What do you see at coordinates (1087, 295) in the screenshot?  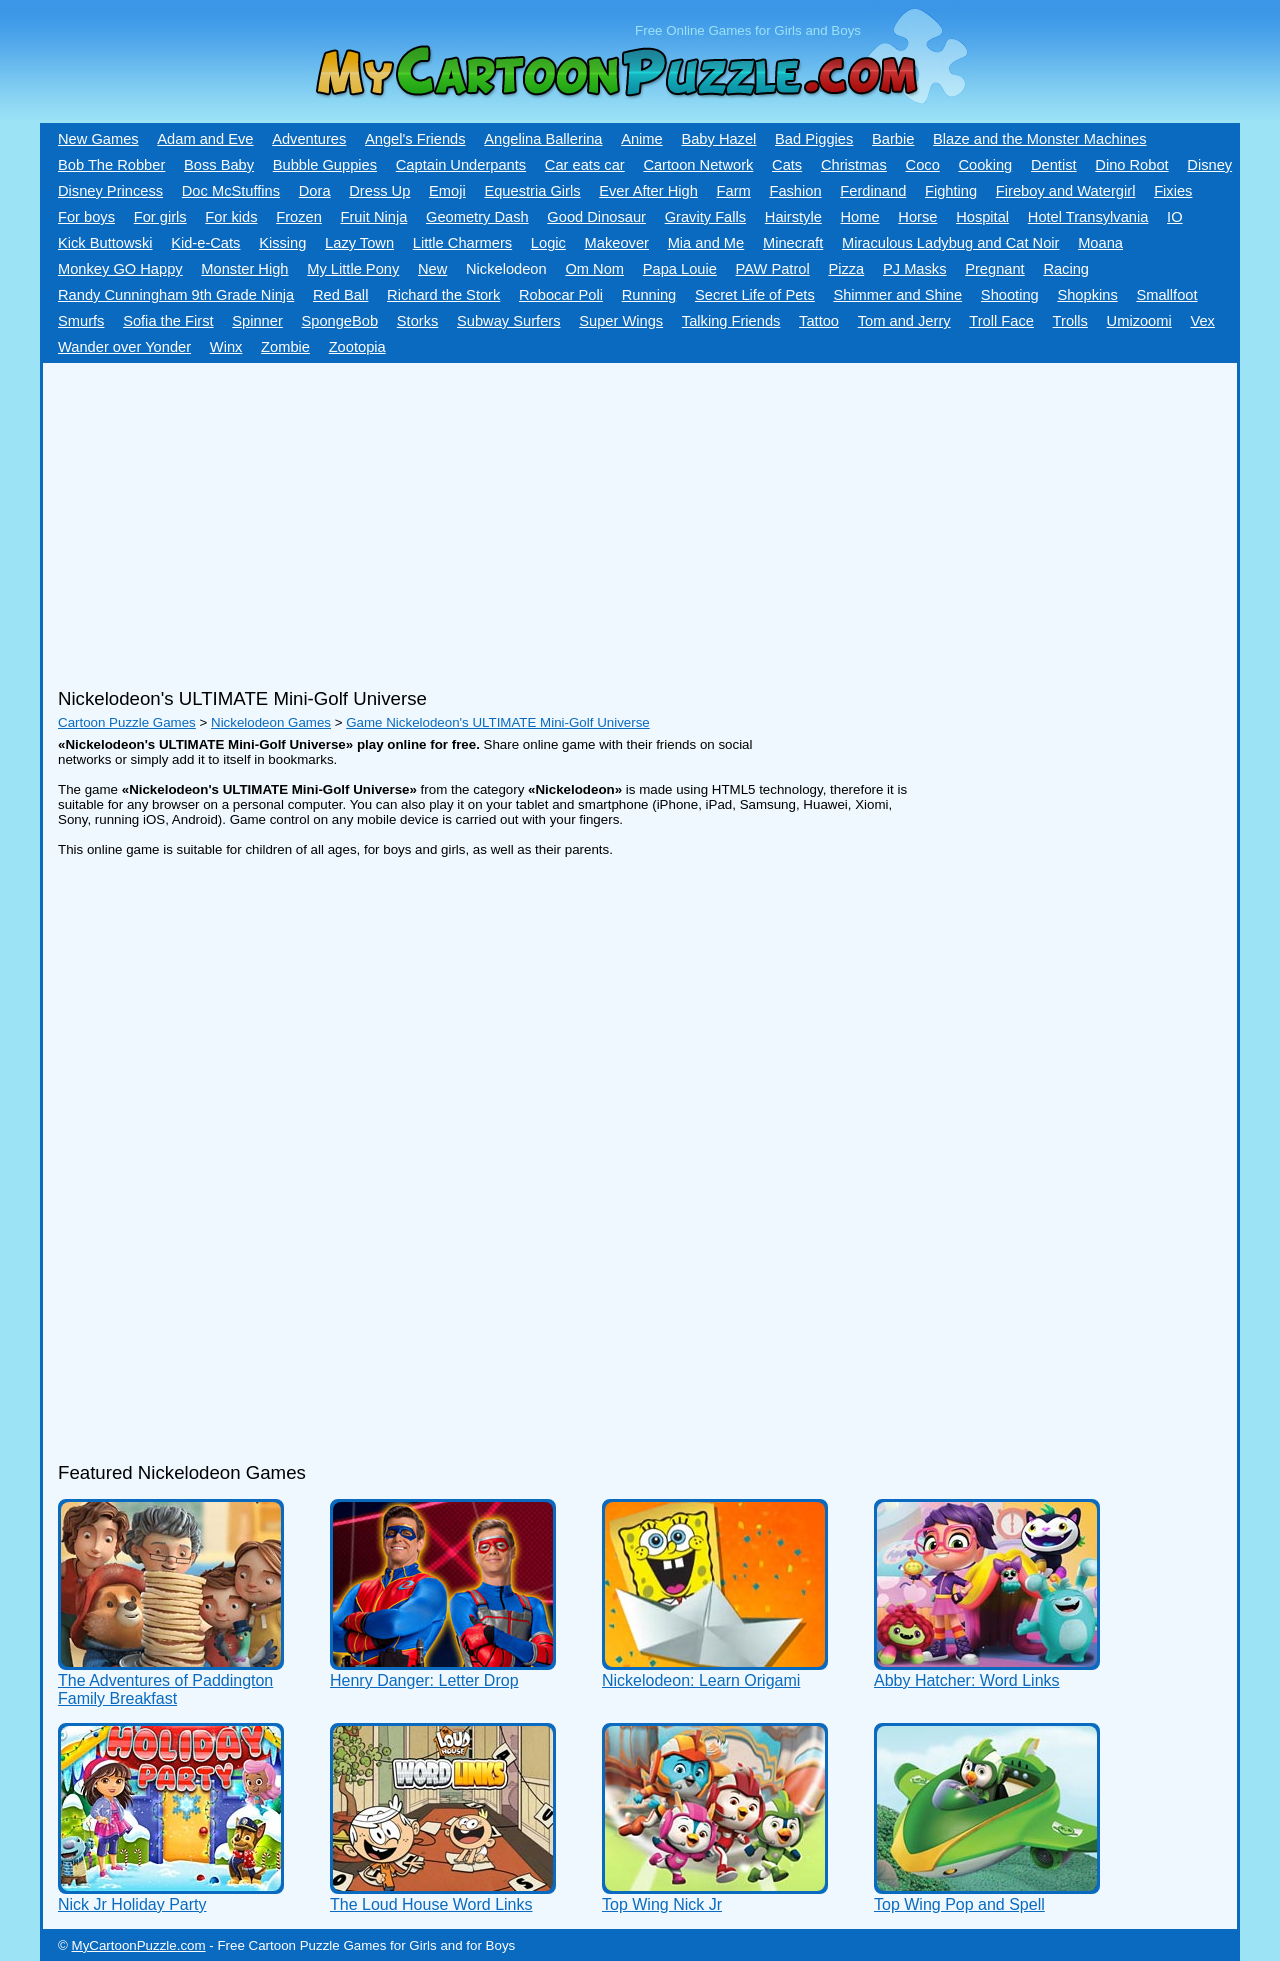 I see `Shopkins` at bounding box center [1087, 295].